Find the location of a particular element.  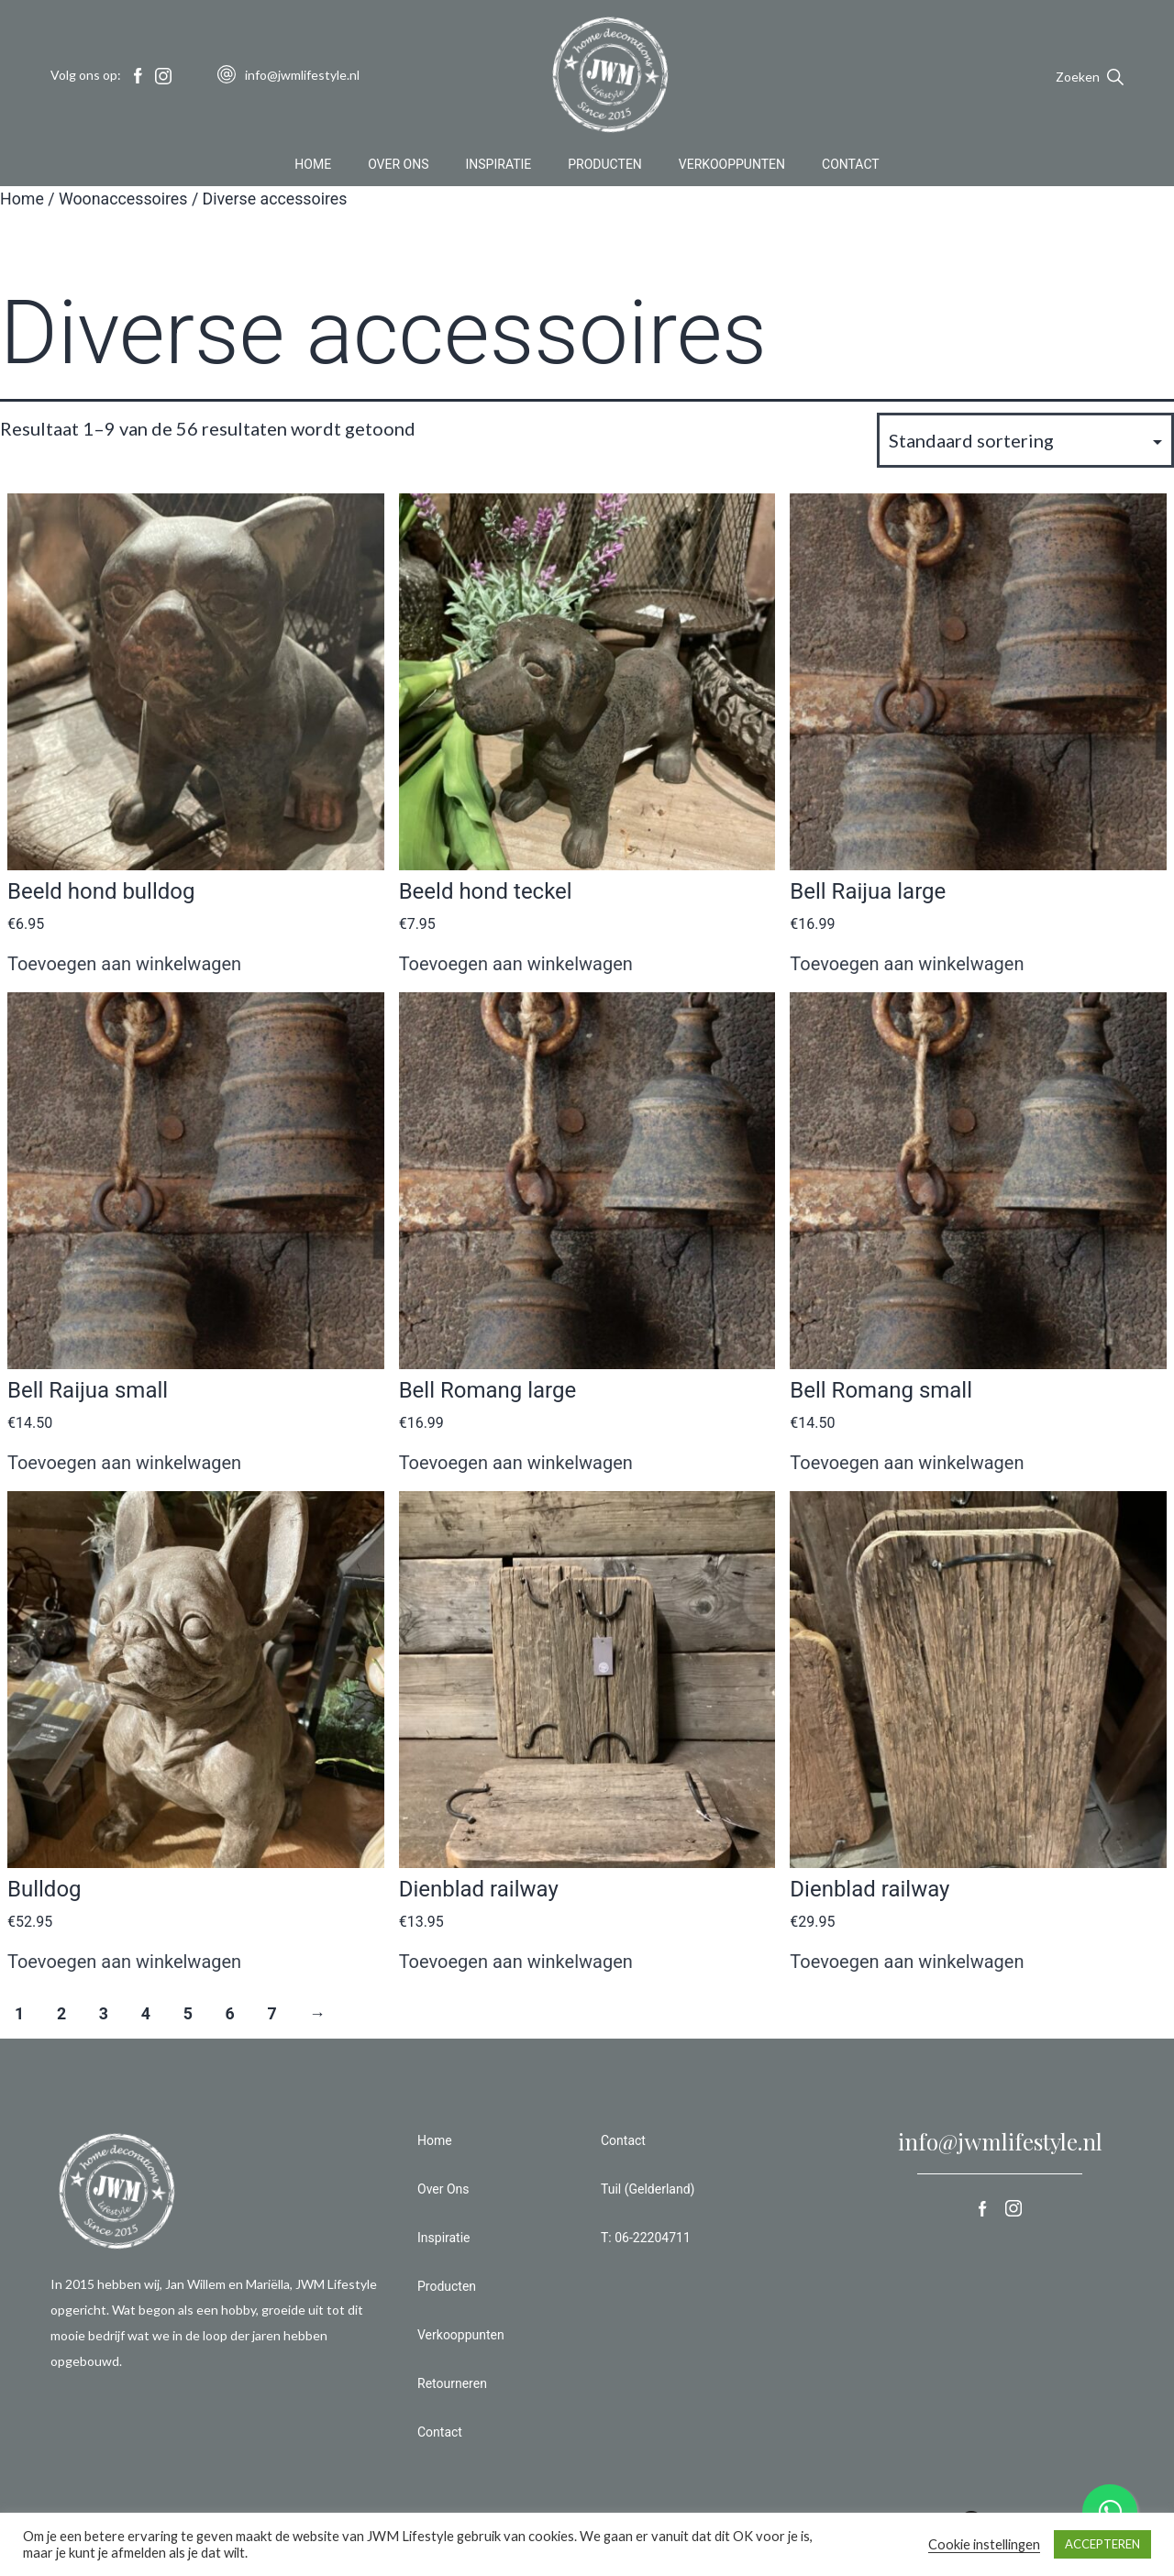

Cookie instellingen [button] is located at coordinates (984, 2544).